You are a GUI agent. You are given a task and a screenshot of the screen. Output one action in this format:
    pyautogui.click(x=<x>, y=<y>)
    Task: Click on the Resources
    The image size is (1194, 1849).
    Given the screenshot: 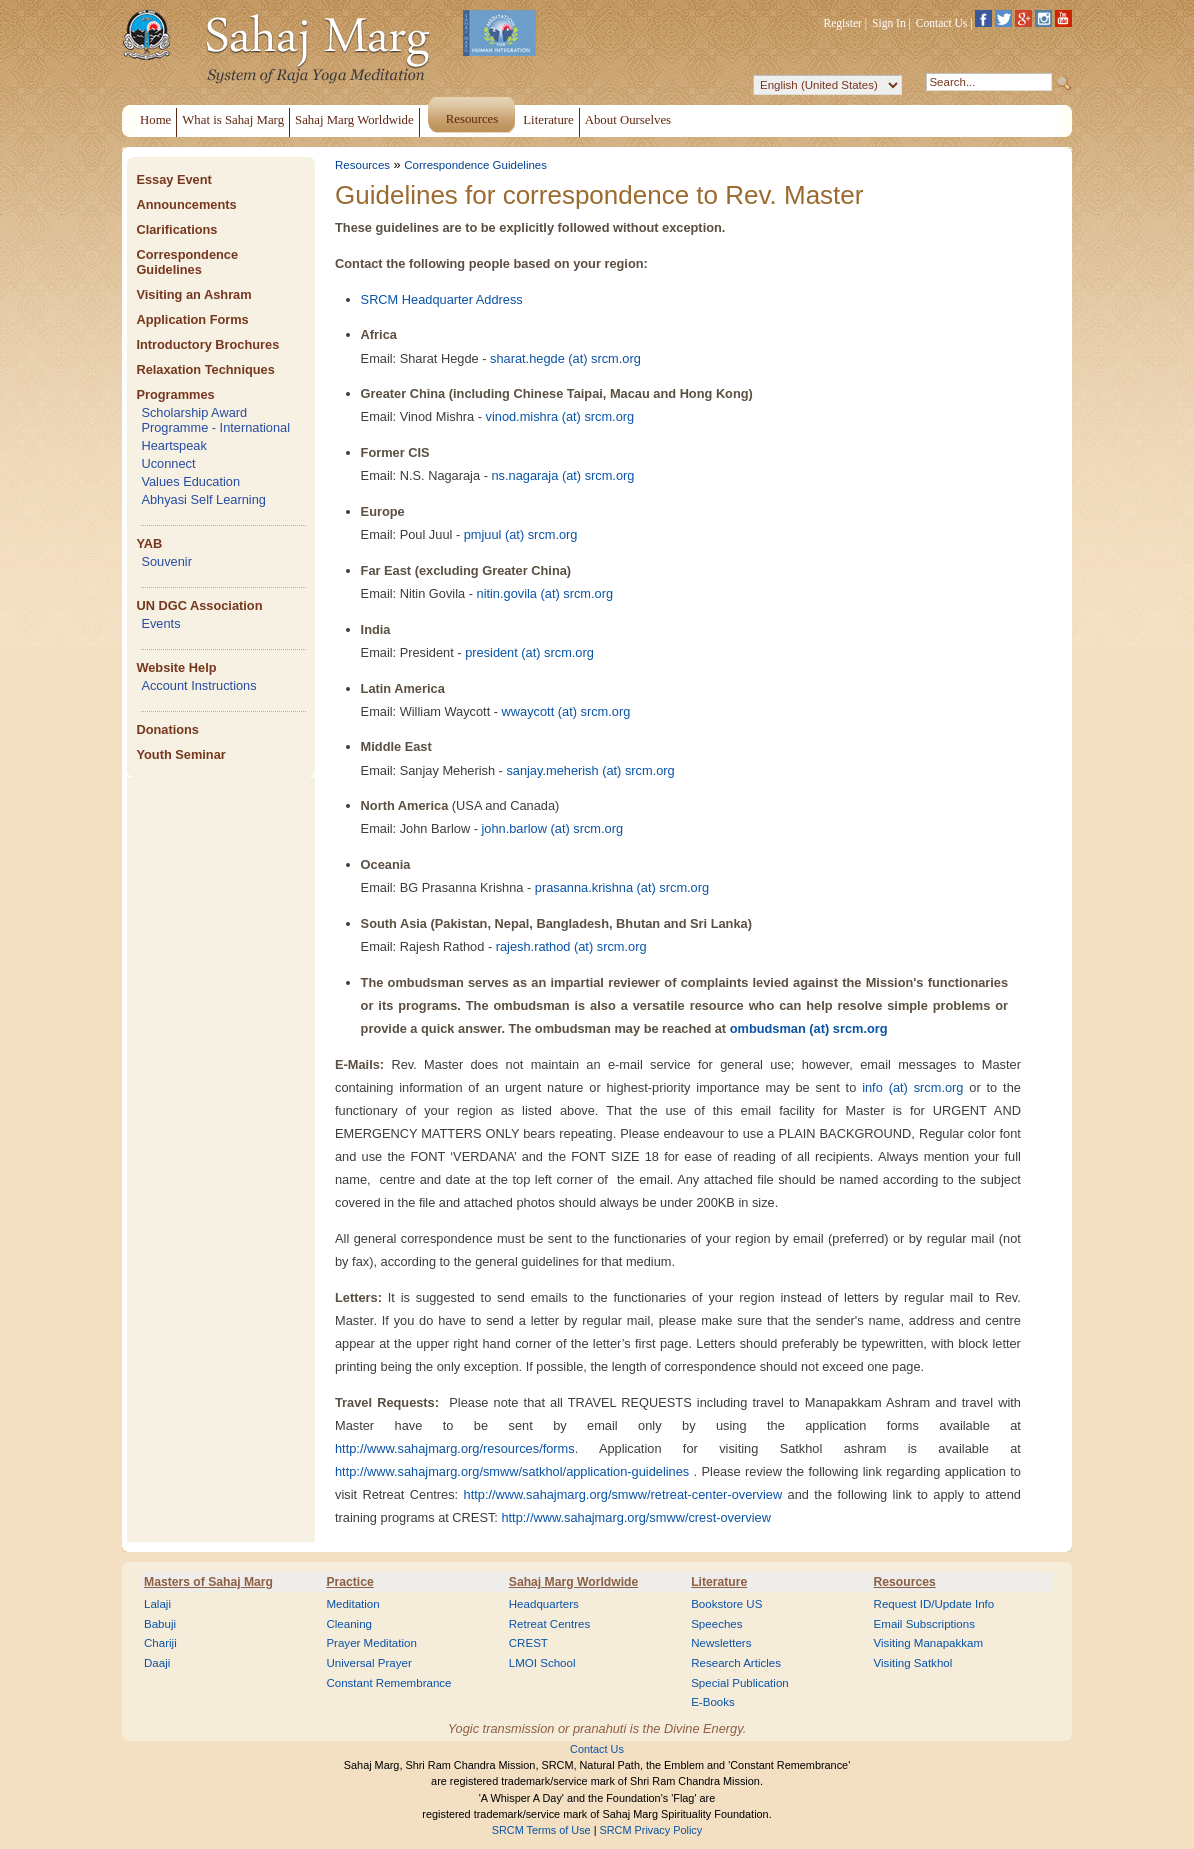 What is the action you would take?
    pyautogui.click(x=362, y=165)
    